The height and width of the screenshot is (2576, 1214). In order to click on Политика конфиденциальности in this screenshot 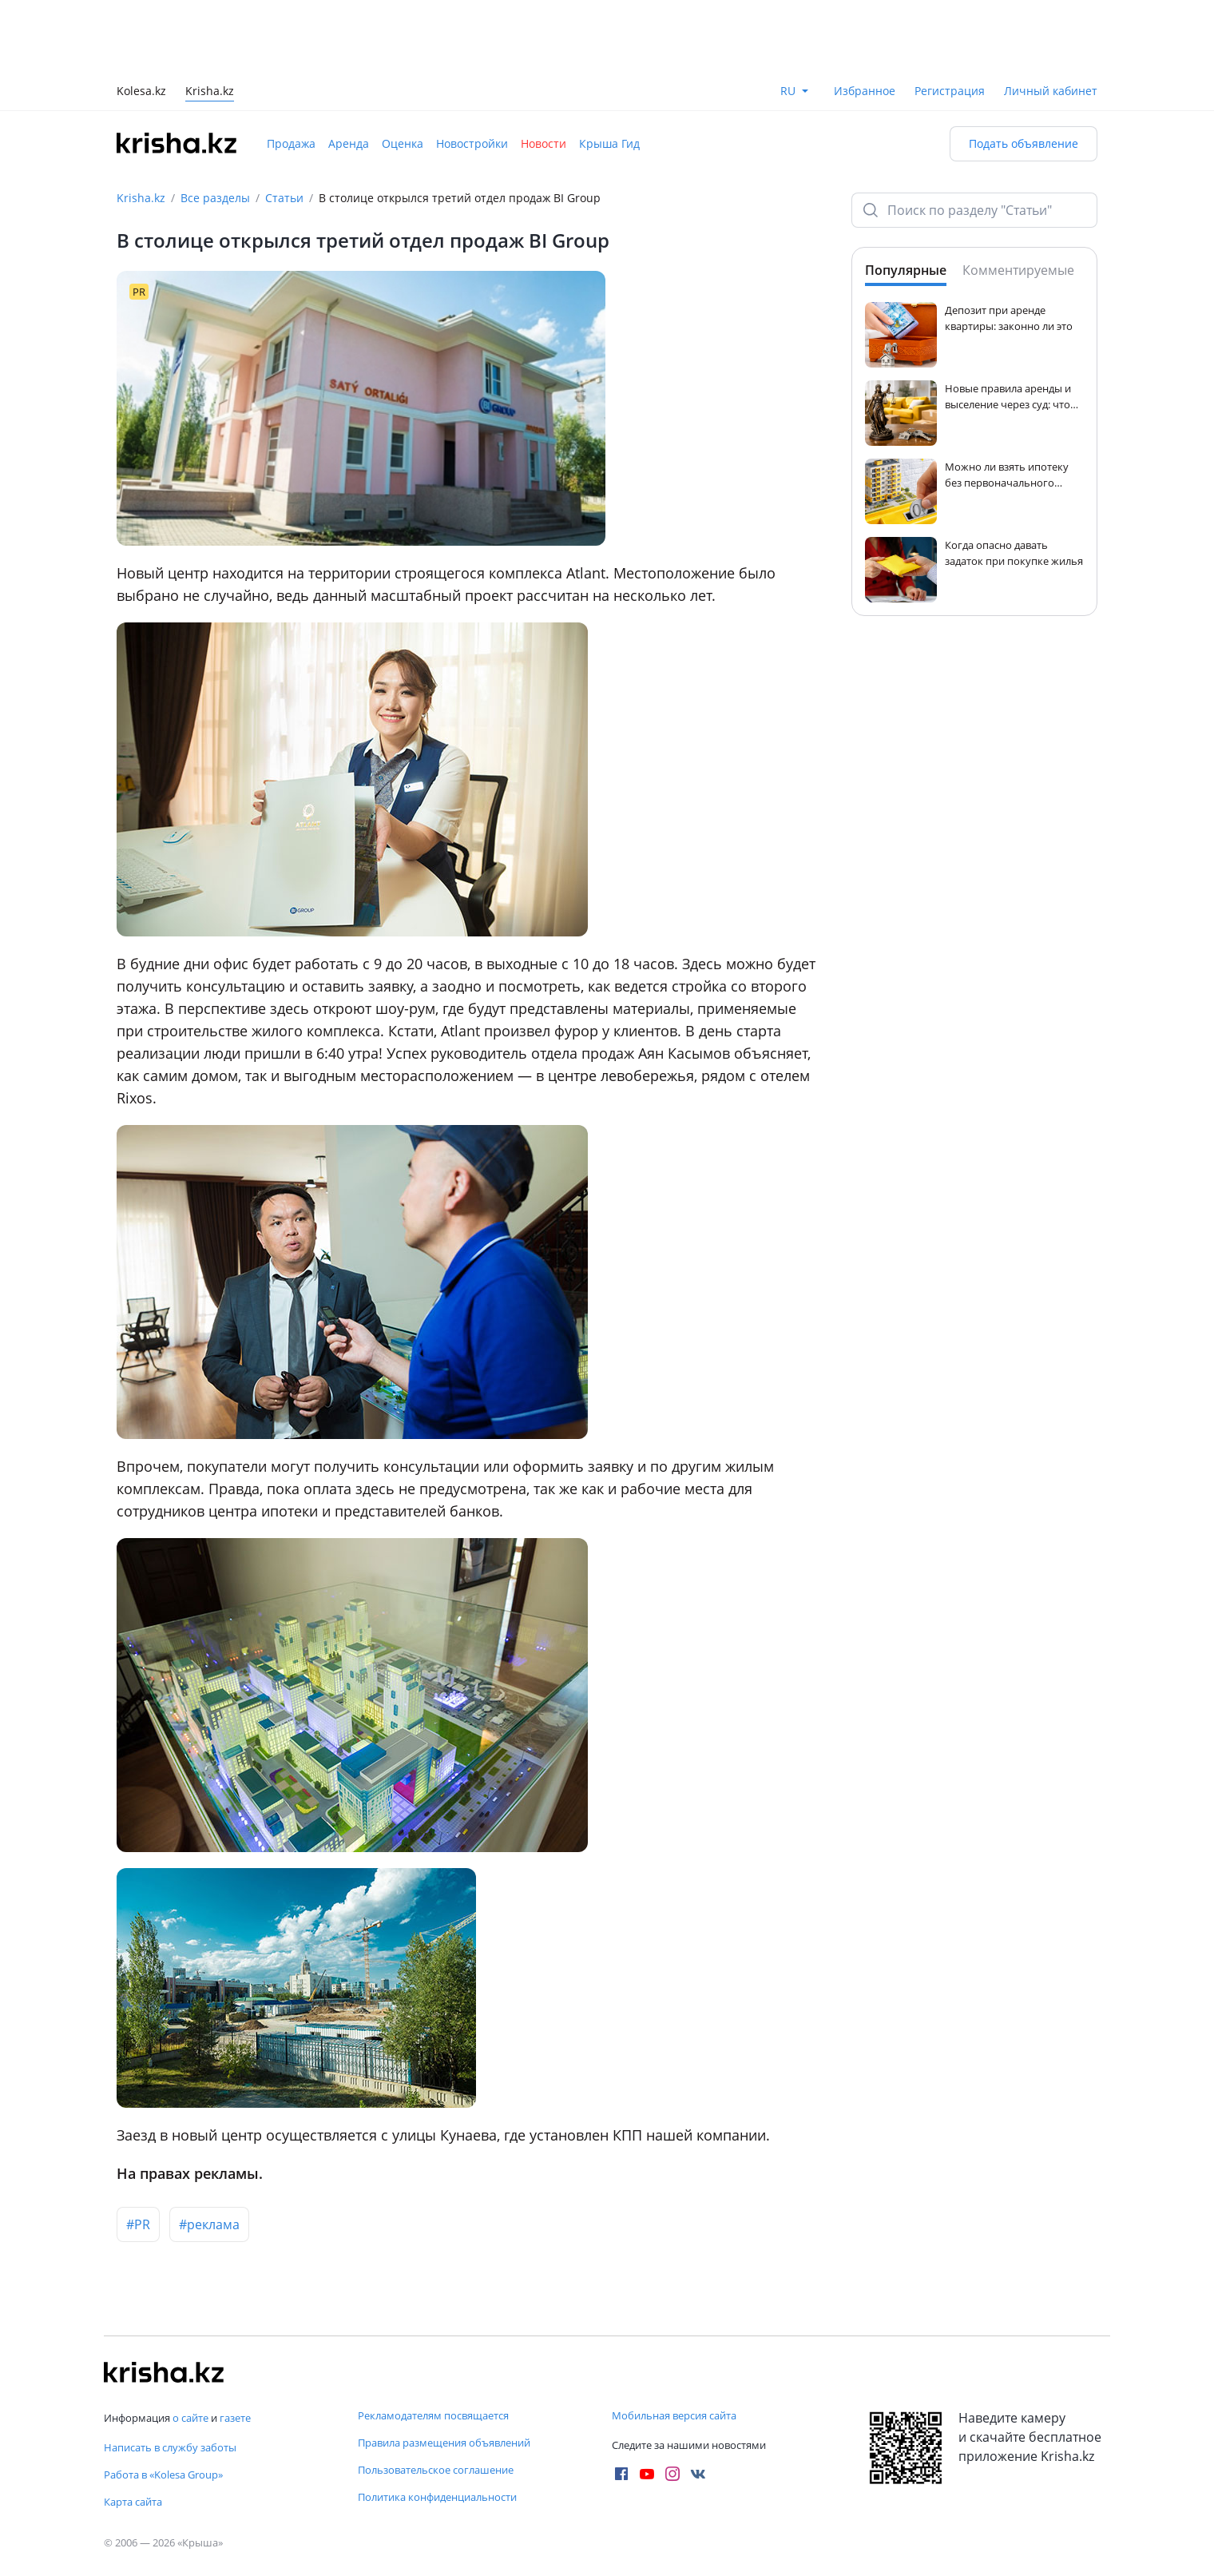, I will do `click(437, 2497)`.